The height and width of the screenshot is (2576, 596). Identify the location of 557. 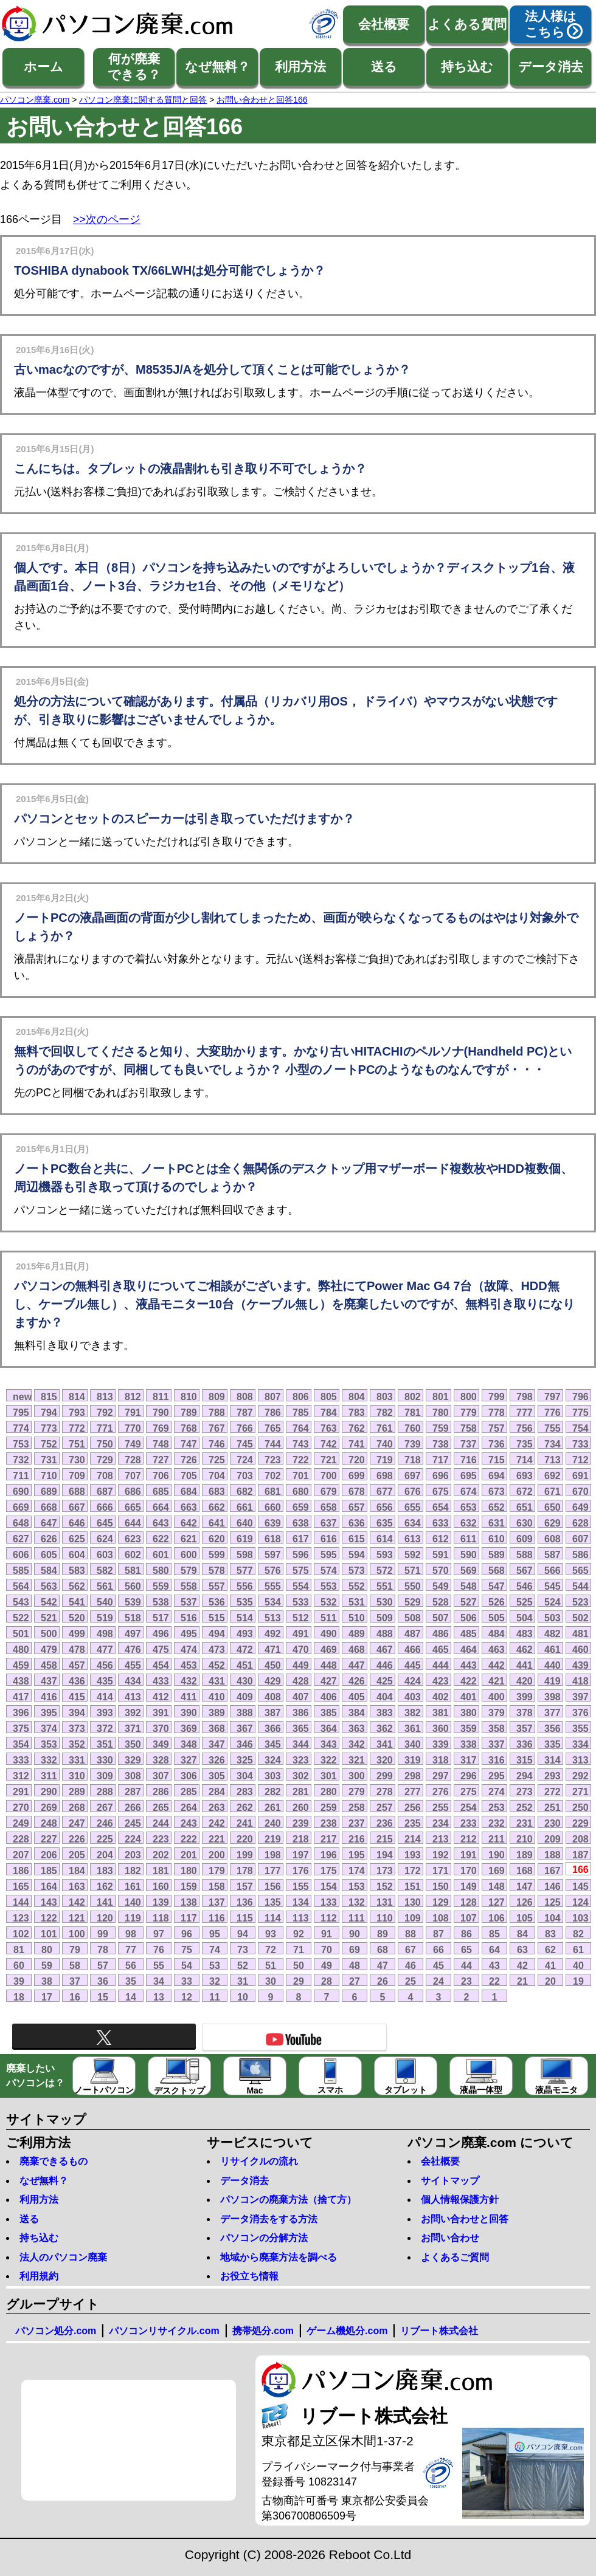
(217, 1586).